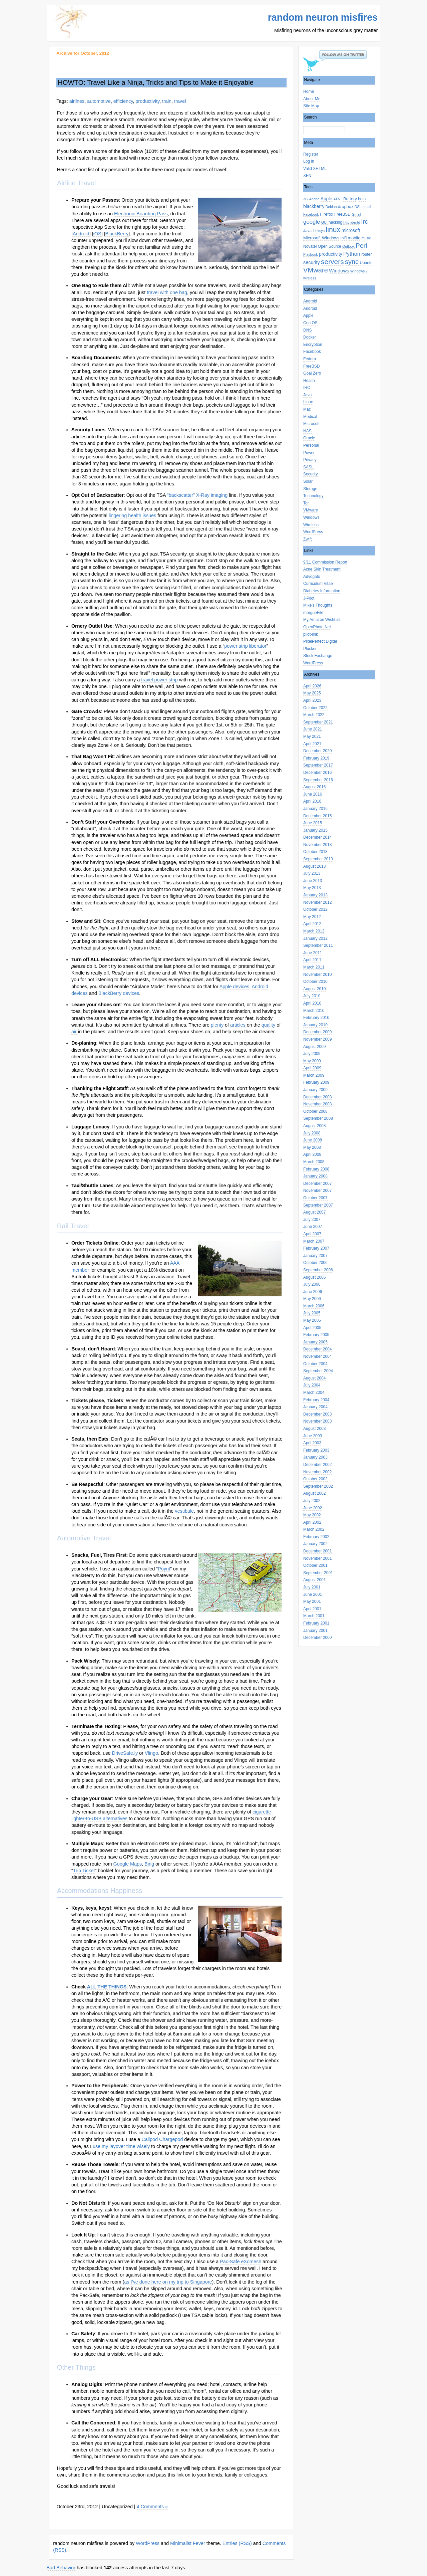 The image size is (427, 2576). What do you see at coordinates (314, 1378) in the screenshot?
I see `August 2004` at bounding box center [314, 1378].